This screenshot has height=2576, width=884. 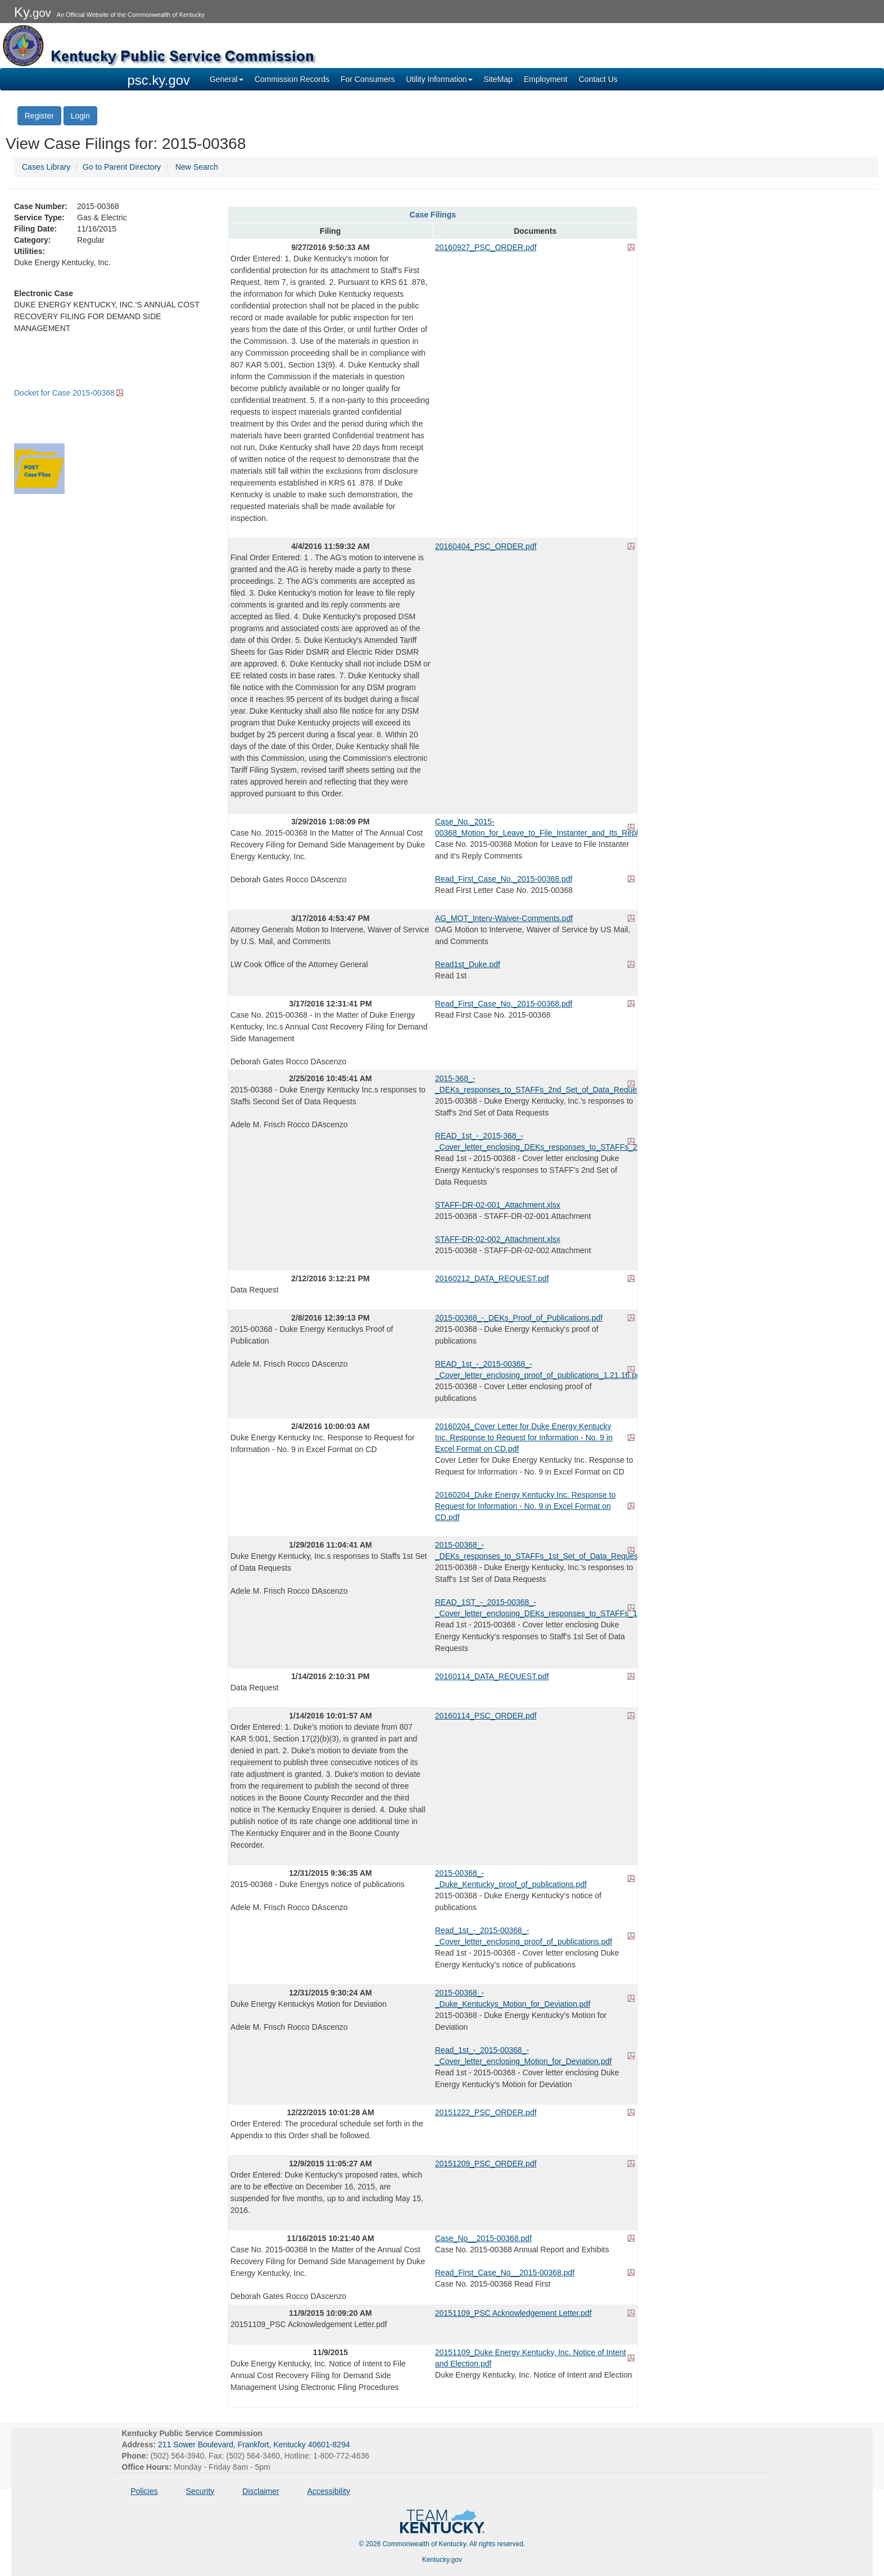 What do you see at coordinates (535, 1608) in the screenshot?
I see `READ_1ST_-_2015-00368_-_Cover_letter_enclosing_DEKs_responses_to_STAFFs_1st_Set_of_Data_Requests.pdf` at bounding box center [535, 1608].